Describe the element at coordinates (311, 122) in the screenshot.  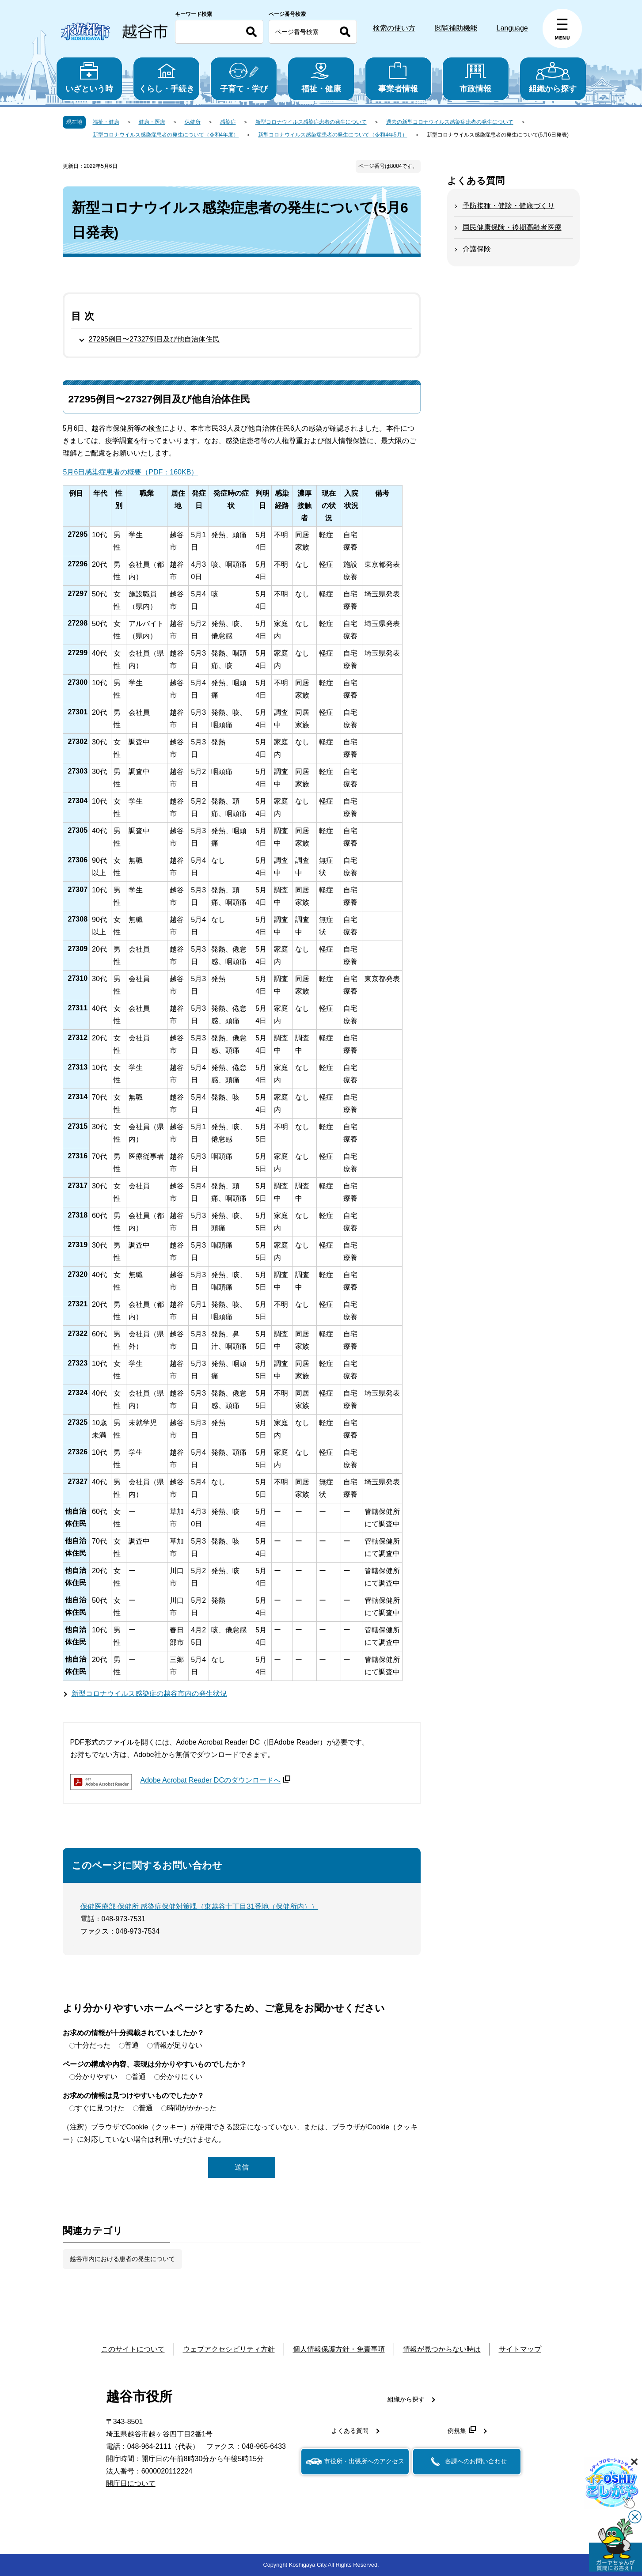
I see `新型コロナウイルス感染症患者の発生について` at that location.